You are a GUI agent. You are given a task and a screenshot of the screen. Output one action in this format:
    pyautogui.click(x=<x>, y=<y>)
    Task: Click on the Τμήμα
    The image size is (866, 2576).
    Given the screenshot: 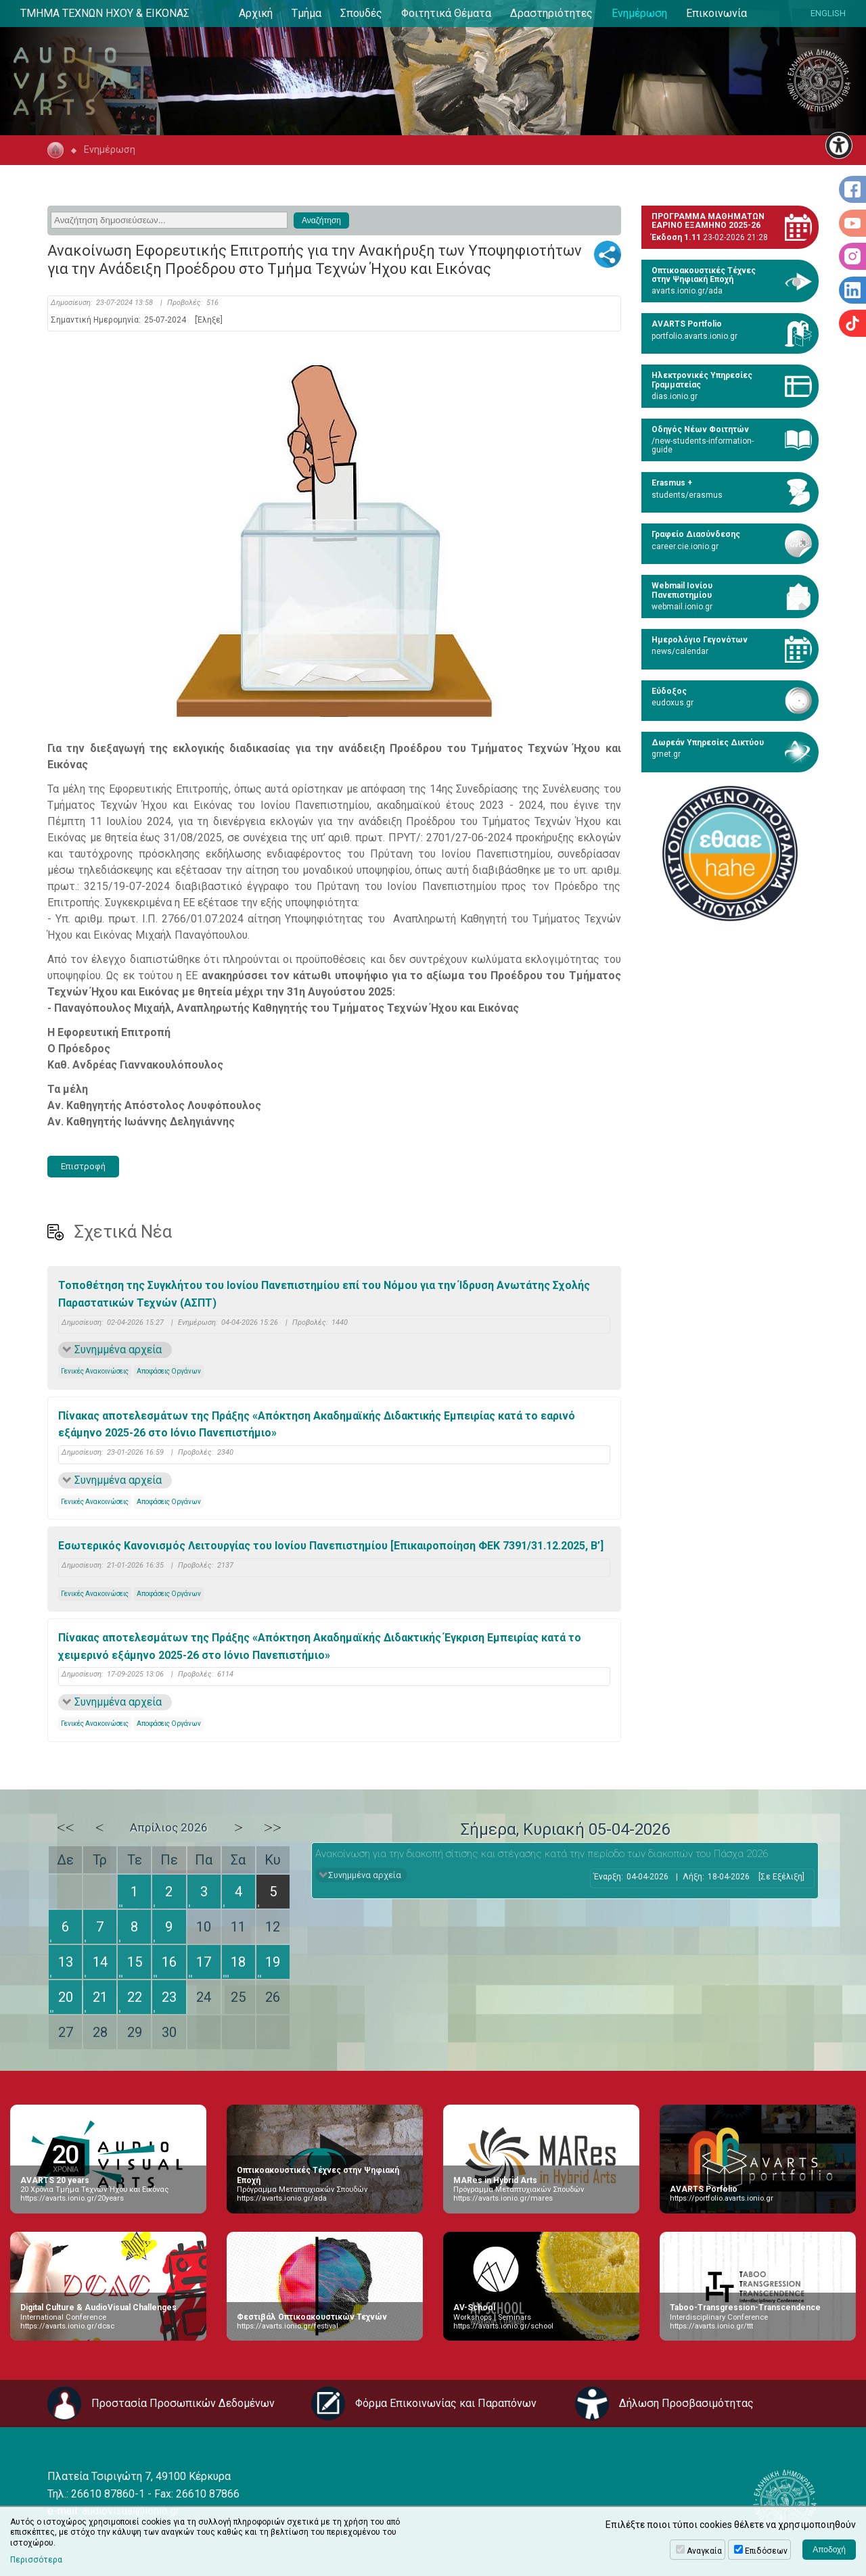 What is the action you would take?
    pyautogui.click(x=306, y=13)
    